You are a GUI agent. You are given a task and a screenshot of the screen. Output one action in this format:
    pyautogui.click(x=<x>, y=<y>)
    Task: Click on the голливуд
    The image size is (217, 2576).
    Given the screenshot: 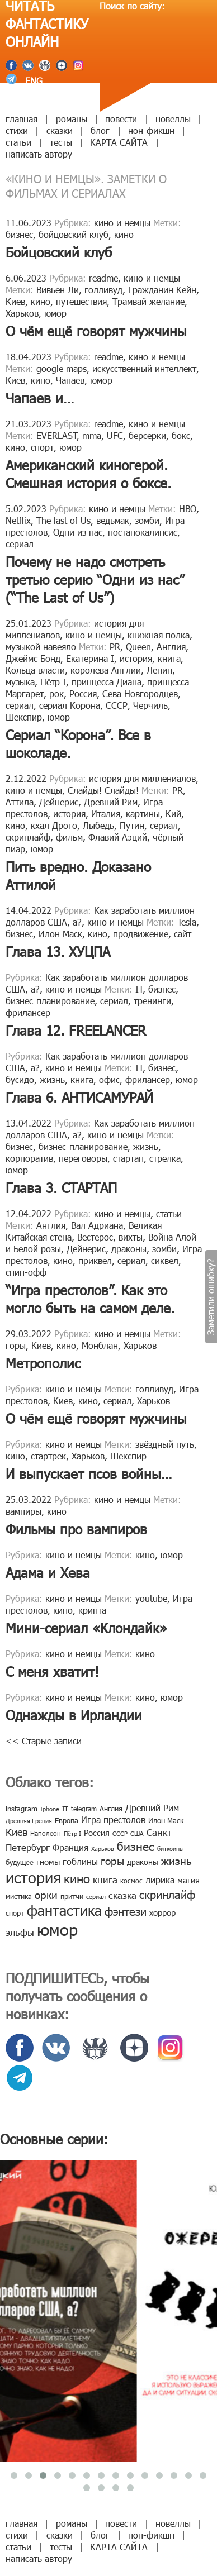 What is the action you would take?
    pyautogui.click(x=103, y=289)
    